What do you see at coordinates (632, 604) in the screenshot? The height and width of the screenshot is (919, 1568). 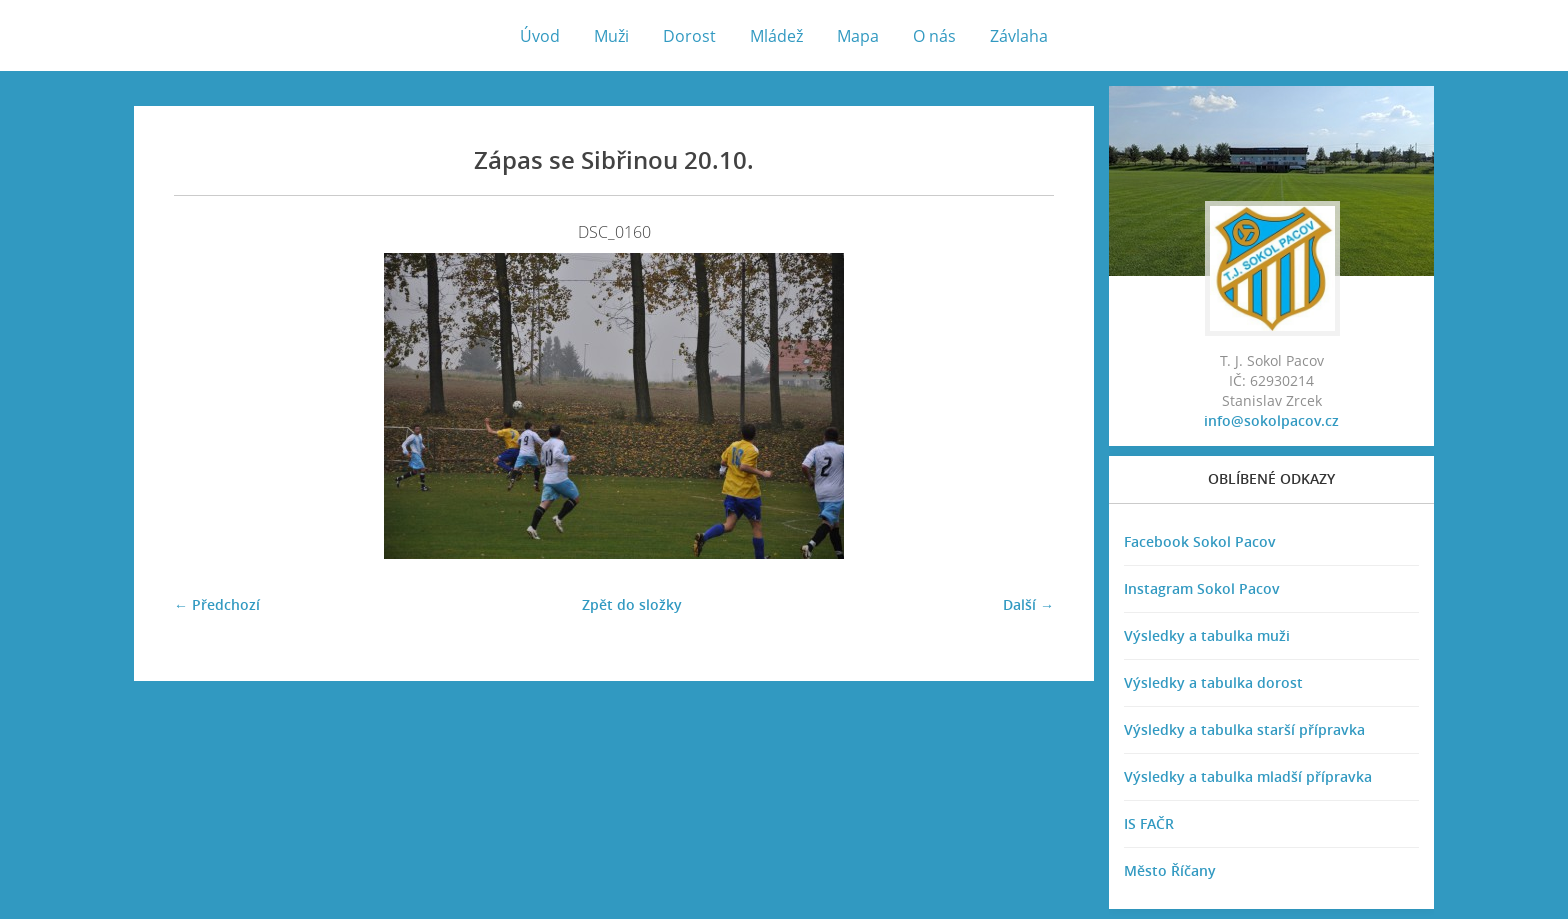 I see `Zpět do složky` at bounding box center [632, 604].